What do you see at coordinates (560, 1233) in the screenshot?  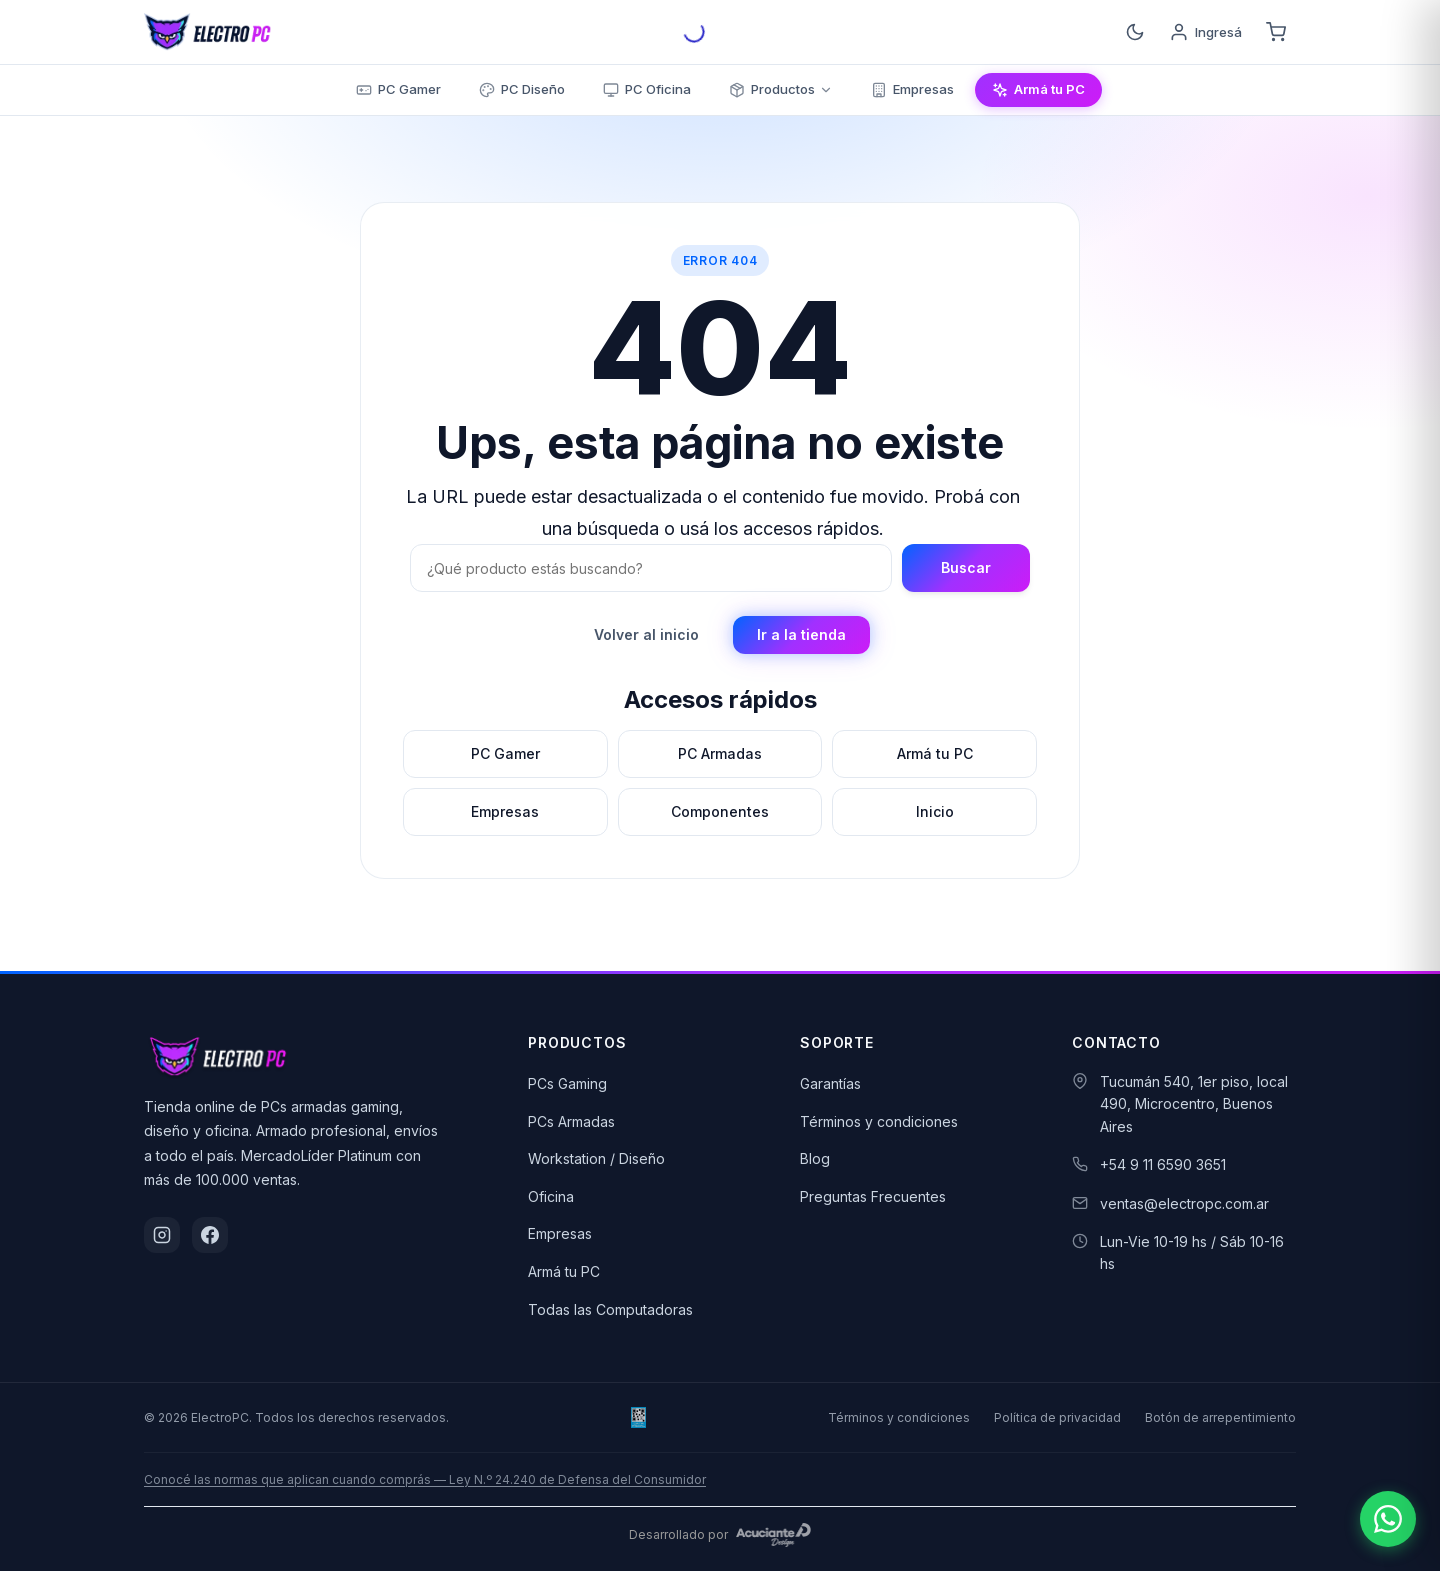 I see `Empresas` at bounding box center [560, 1233].